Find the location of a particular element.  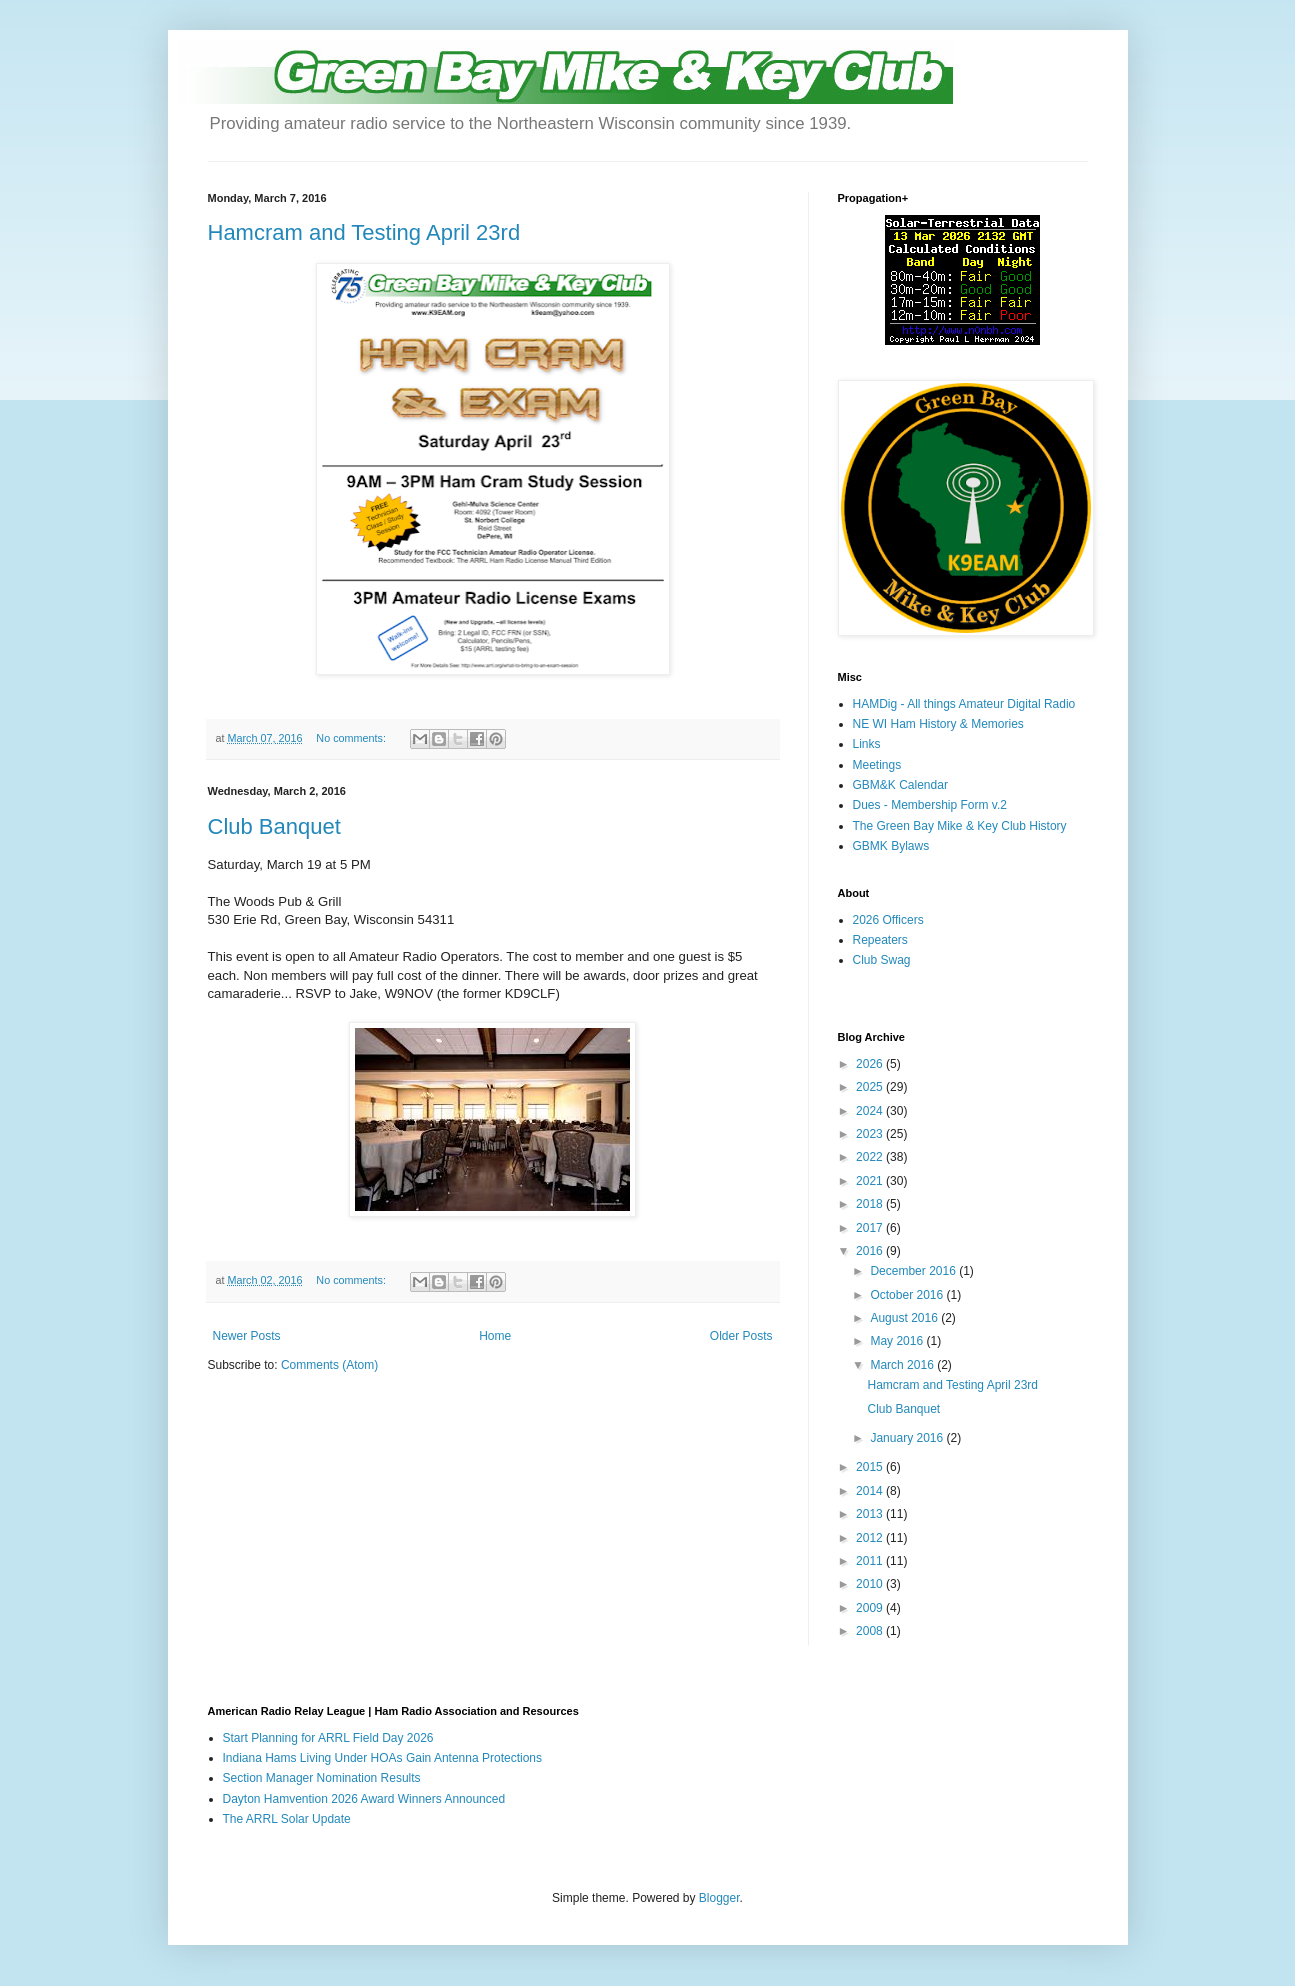

Section Manager Nomination Results is located at coordinates (322, 1778).